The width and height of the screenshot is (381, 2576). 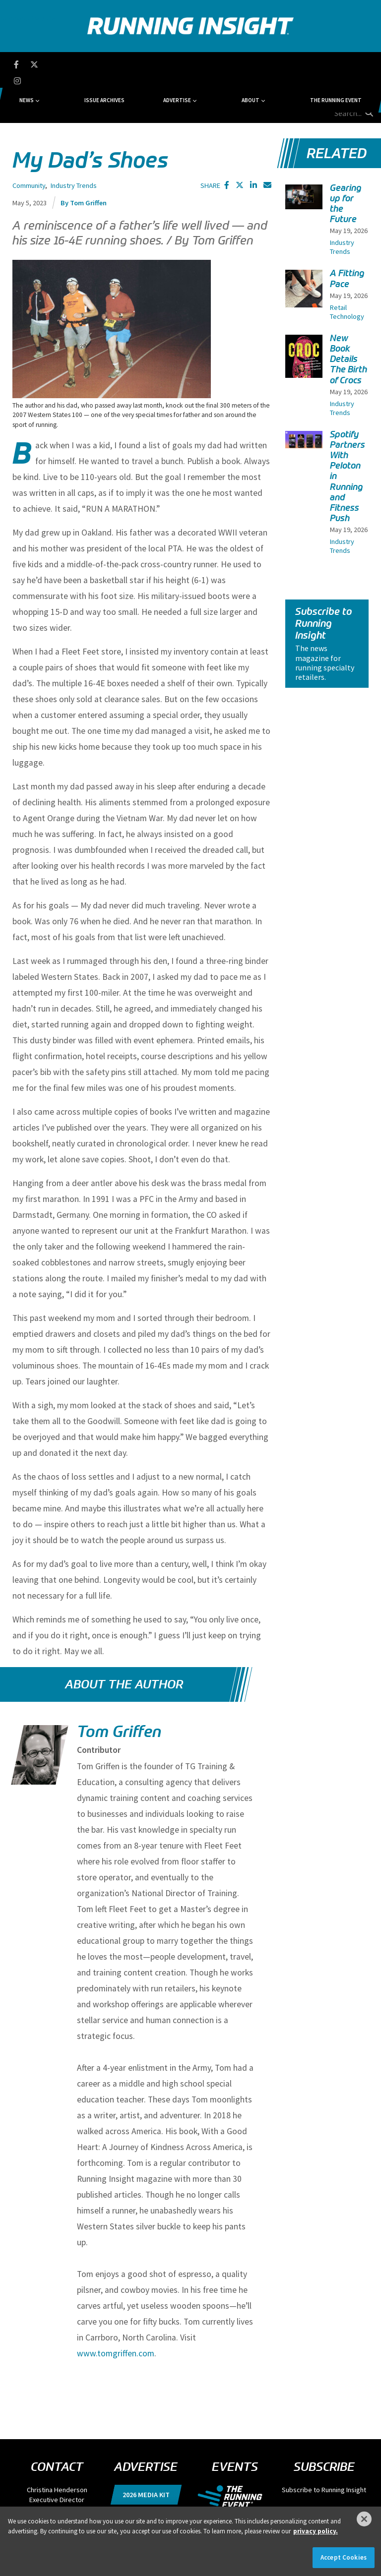 I want to click on 2026 Media Kit, so click(x=146, y=2448).